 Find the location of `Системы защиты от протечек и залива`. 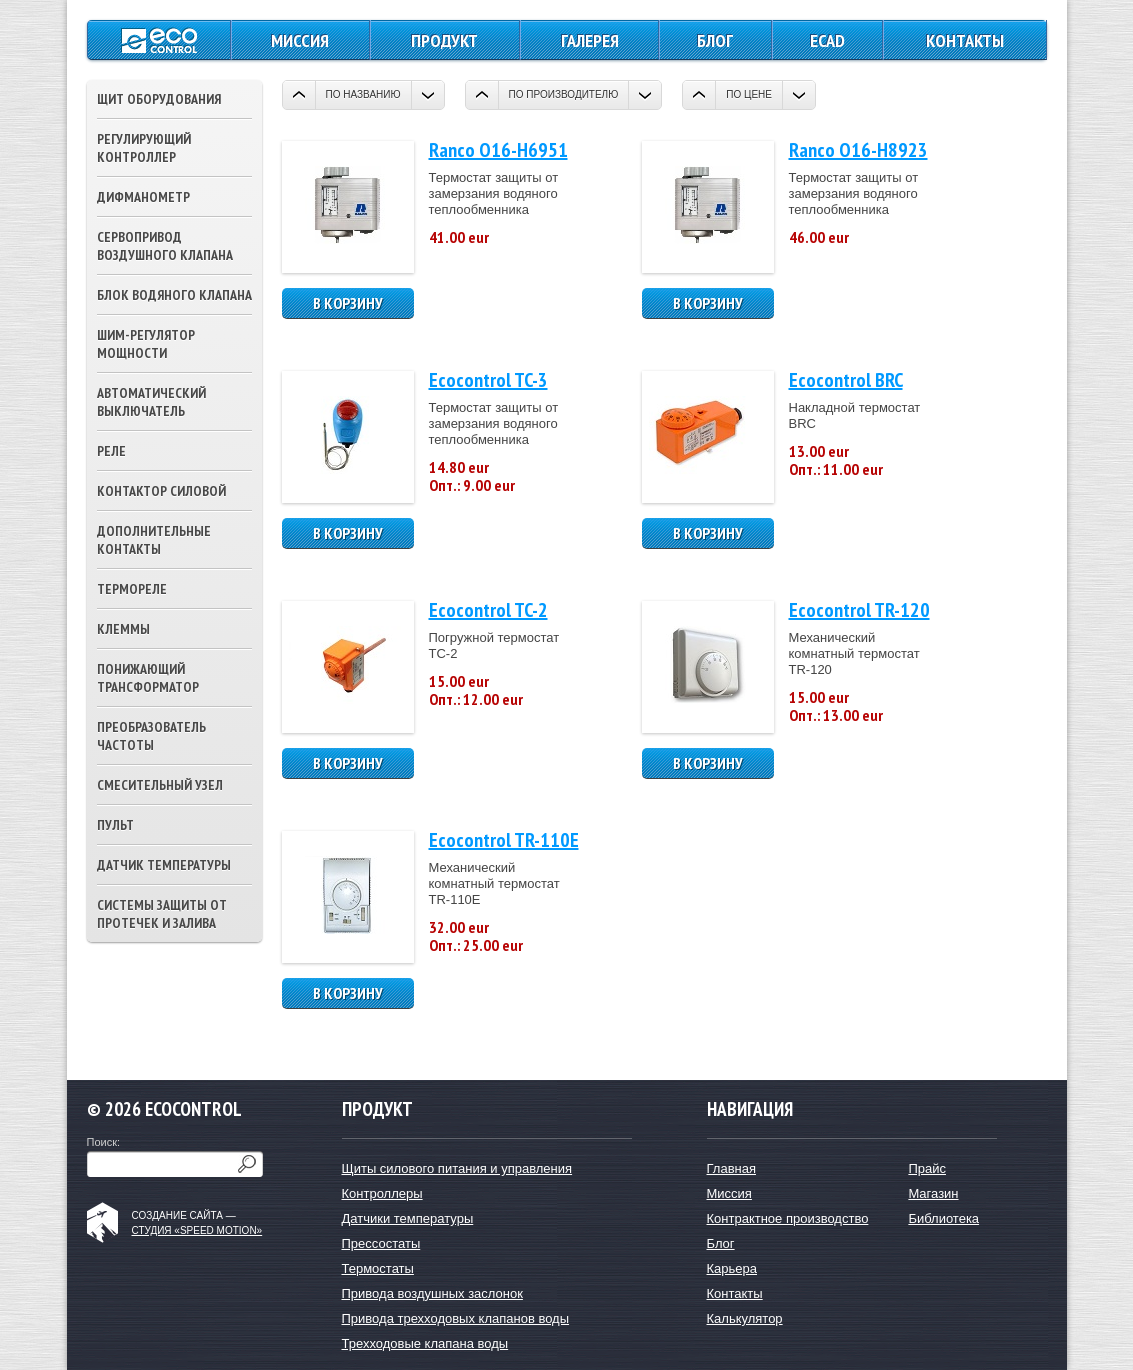

Системы защиты от протечек и залива is located at coordinates (162, 914).